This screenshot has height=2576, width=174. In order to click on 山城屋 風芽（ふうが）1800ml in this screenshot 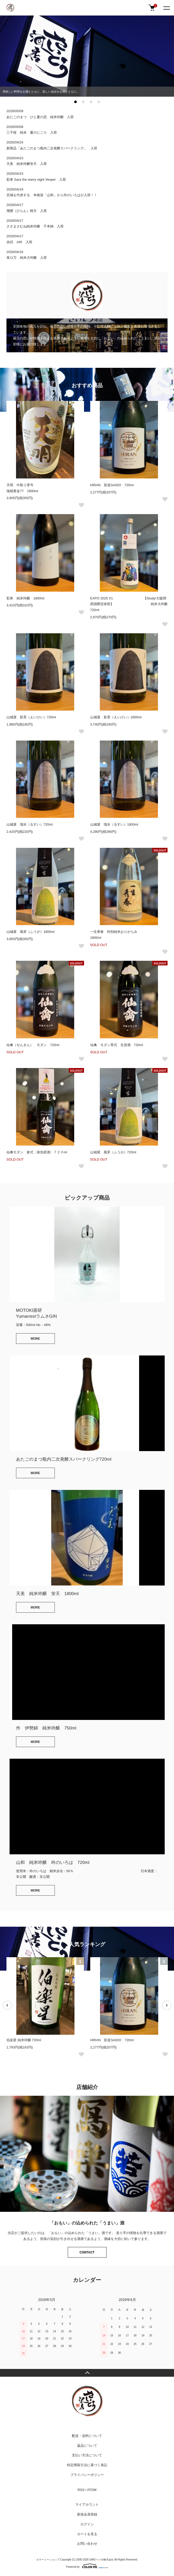, I will do `click(30, 932)`.